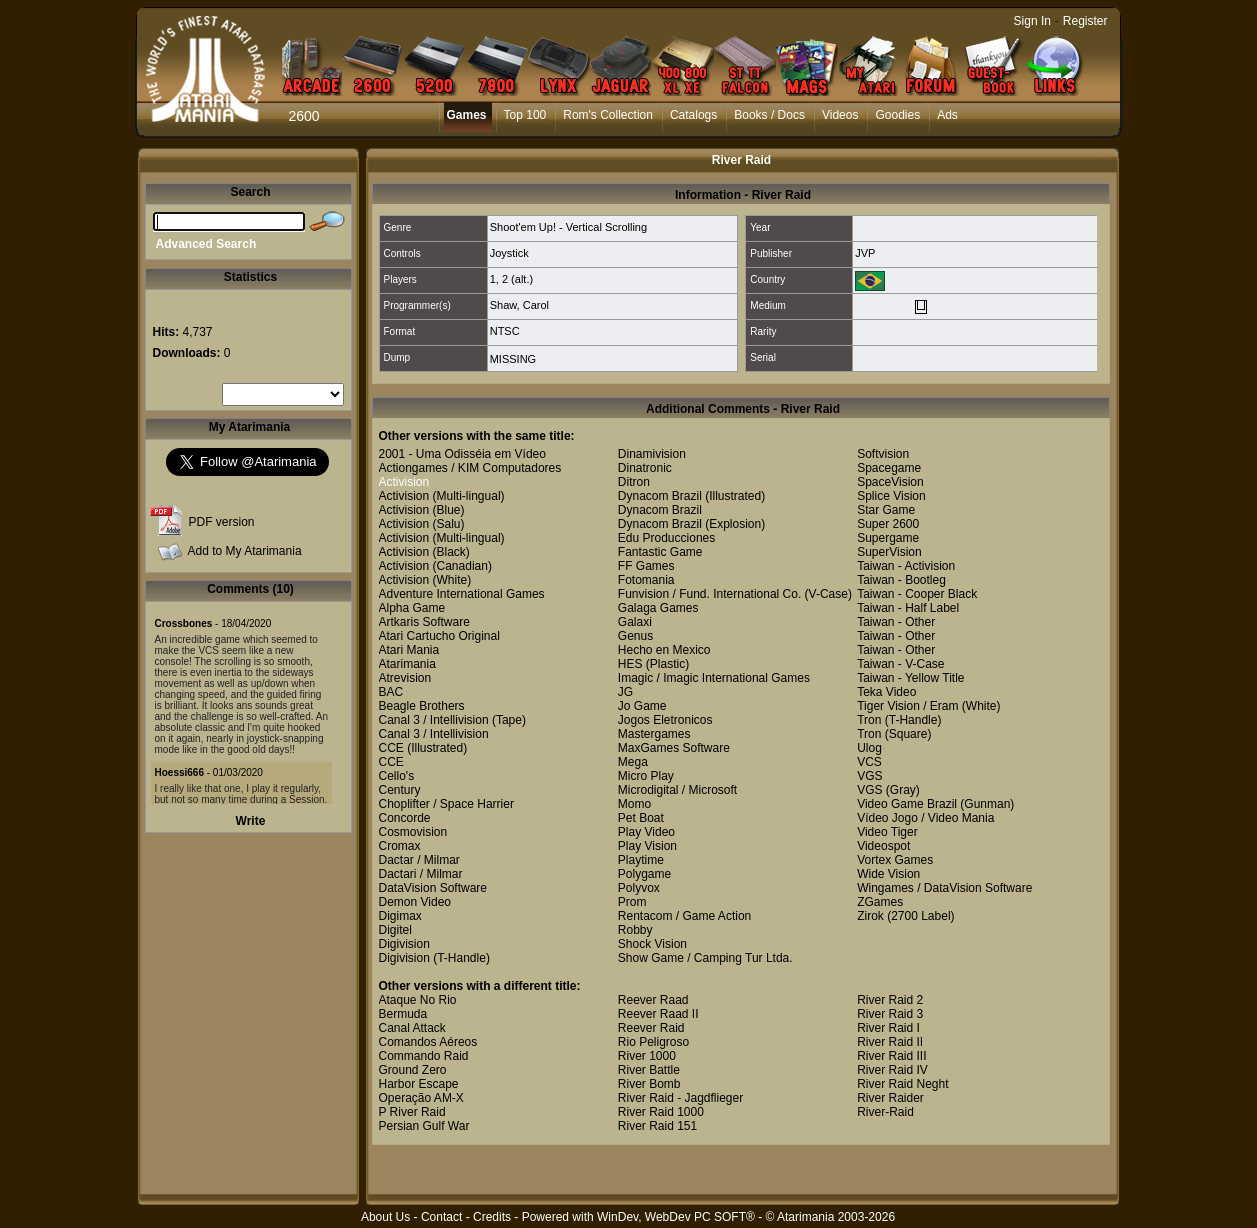  I want to click on Taiwan - Other, so click(896, 622).